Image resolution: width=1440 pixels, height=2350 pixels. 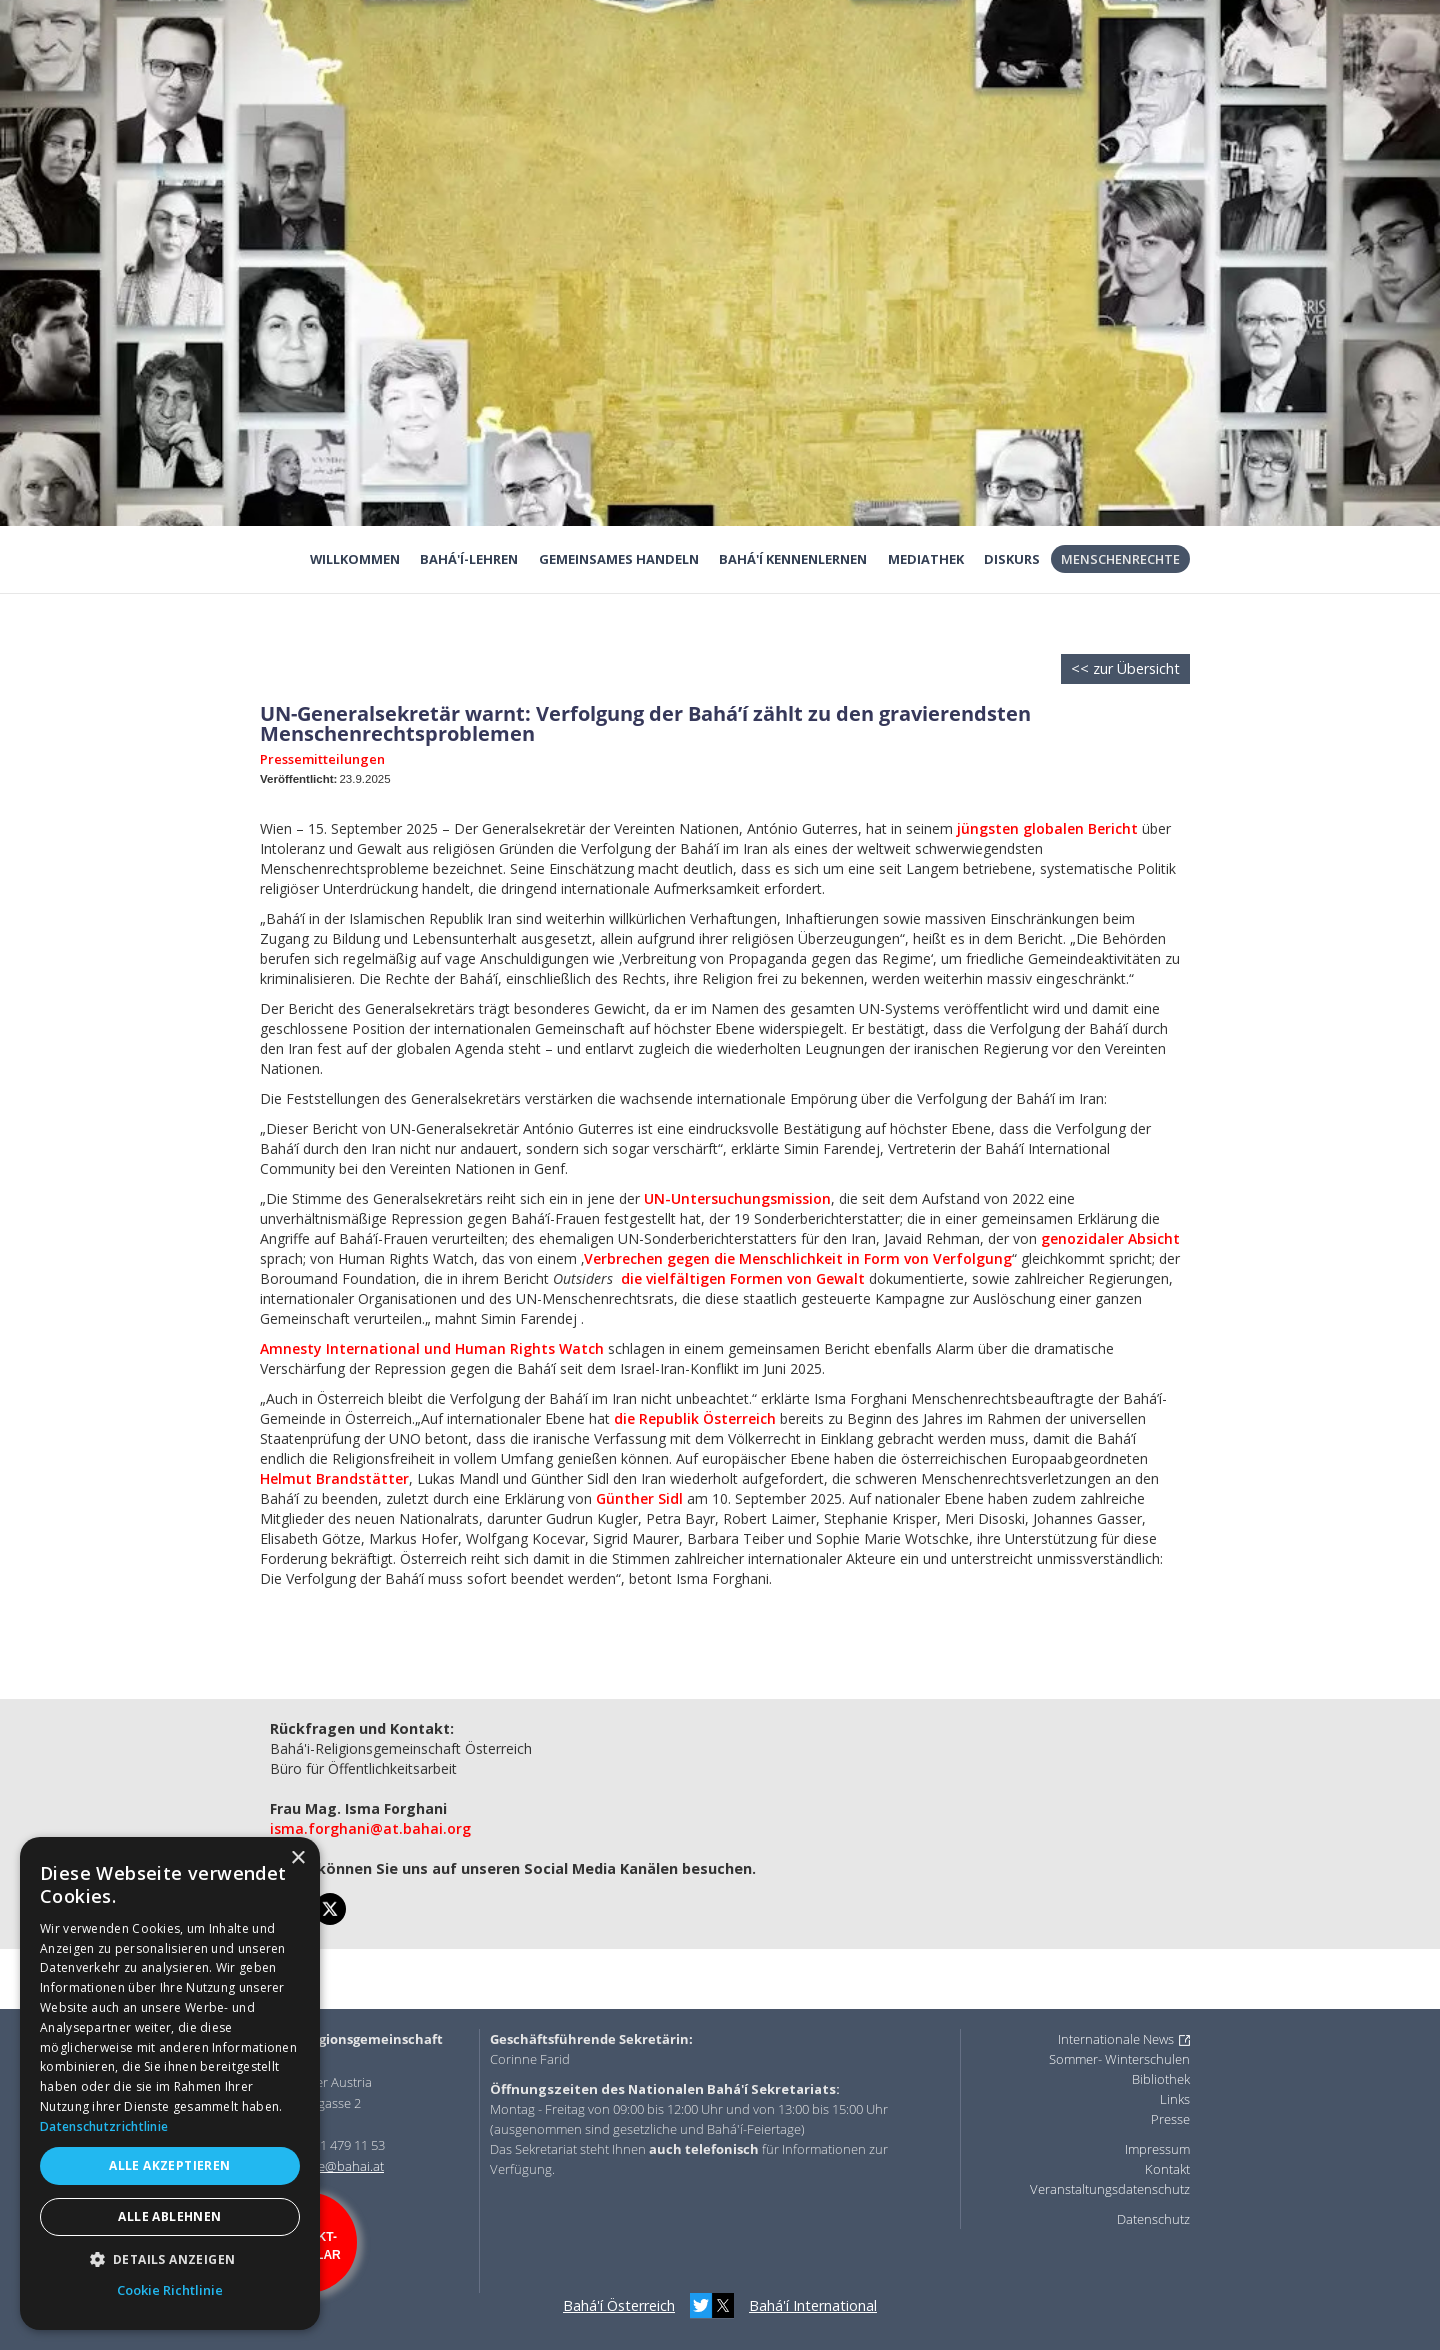 I want to click on Datenschutz, so click(x=1153, y=2219).